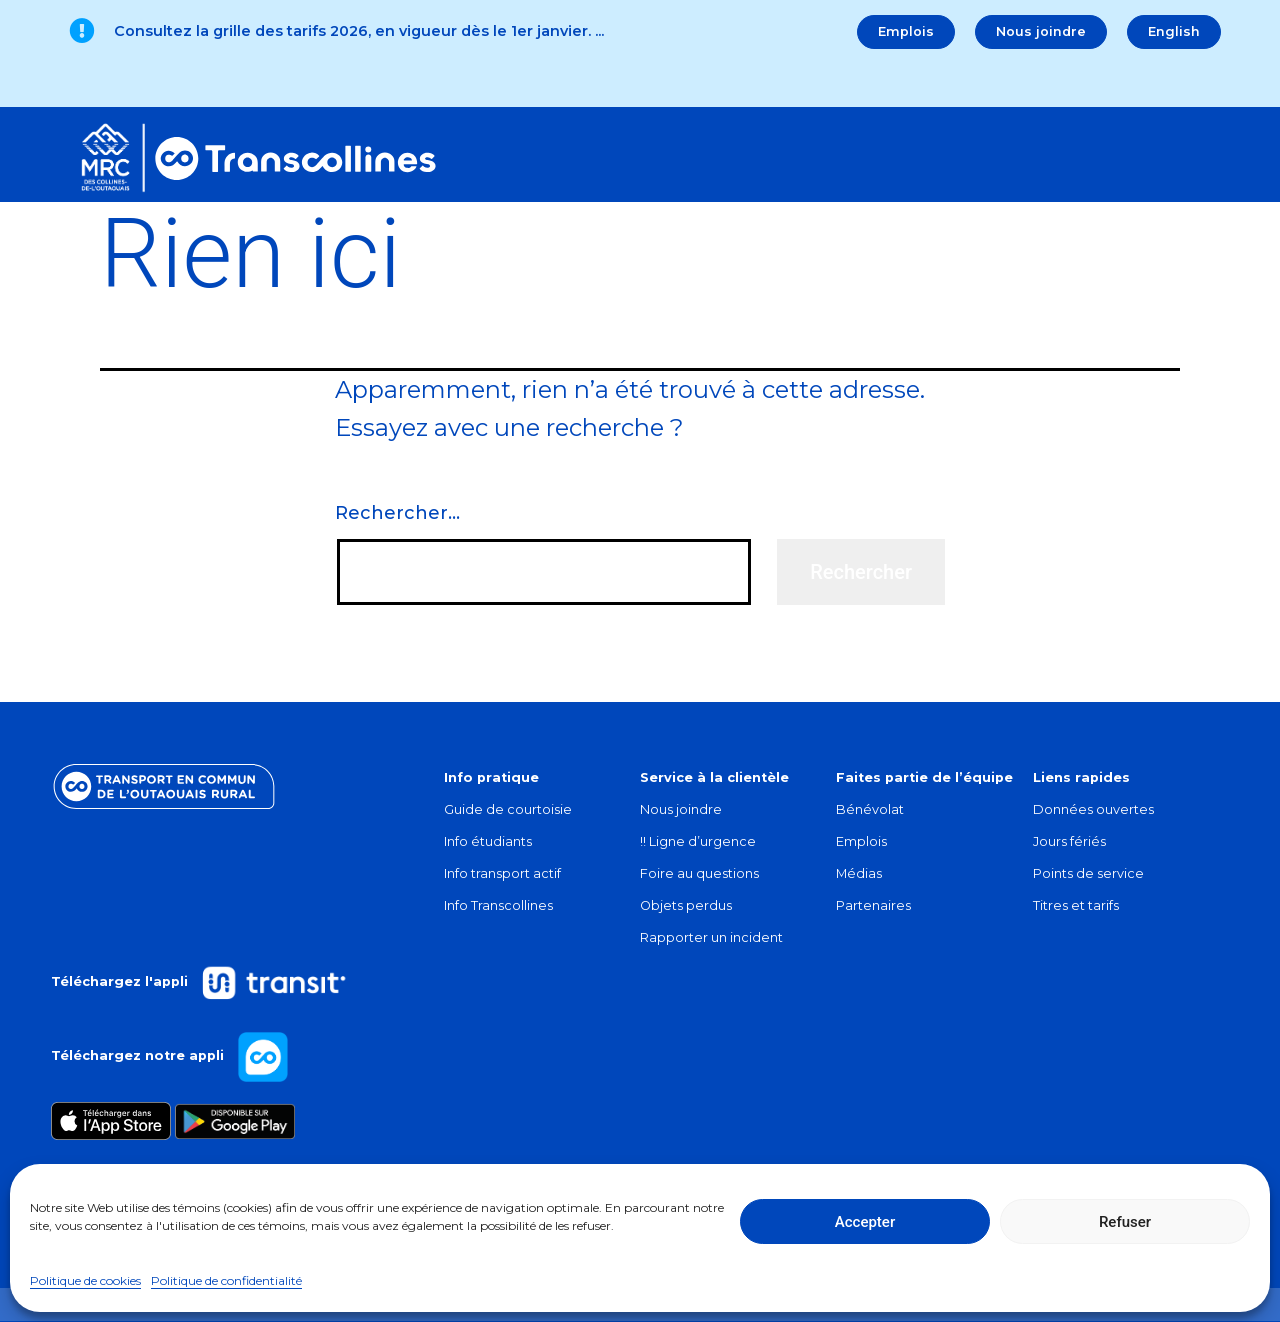  What do you see at coordinates (498, 905) in the screenshot?
I see `Info Transcollines` at bounding box center [498, 905].